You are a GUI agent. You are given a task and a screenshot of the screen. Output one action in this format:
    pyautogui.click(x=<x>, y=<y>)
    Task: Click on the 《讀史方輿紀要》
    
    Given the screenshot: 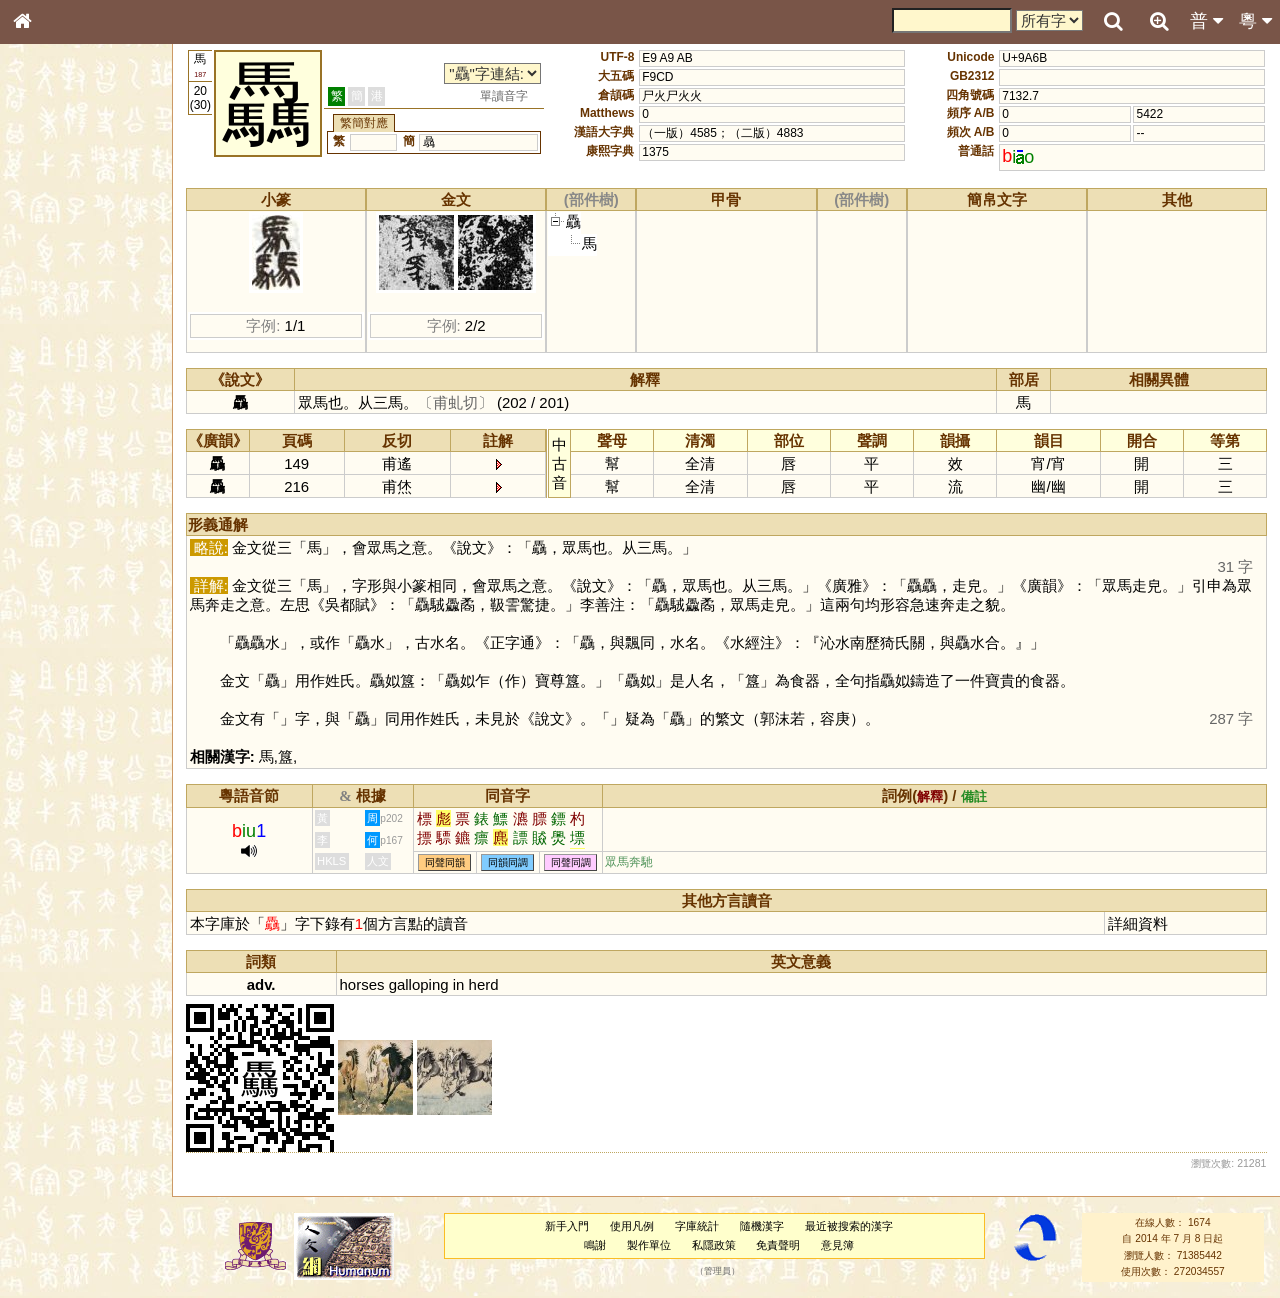 What is the action you would take?
    pyautogui.click(x=73, y=647)
    